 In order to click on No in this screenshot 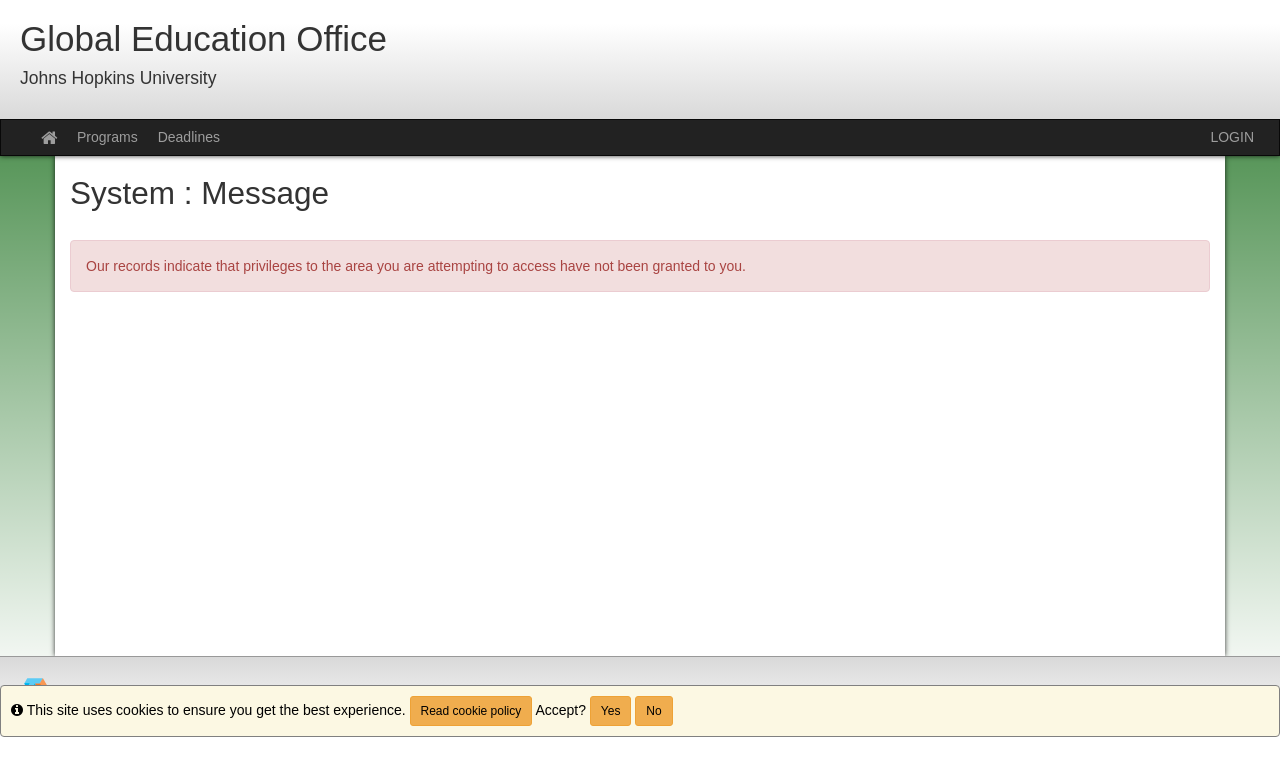, I will do `click(653, 711)`.